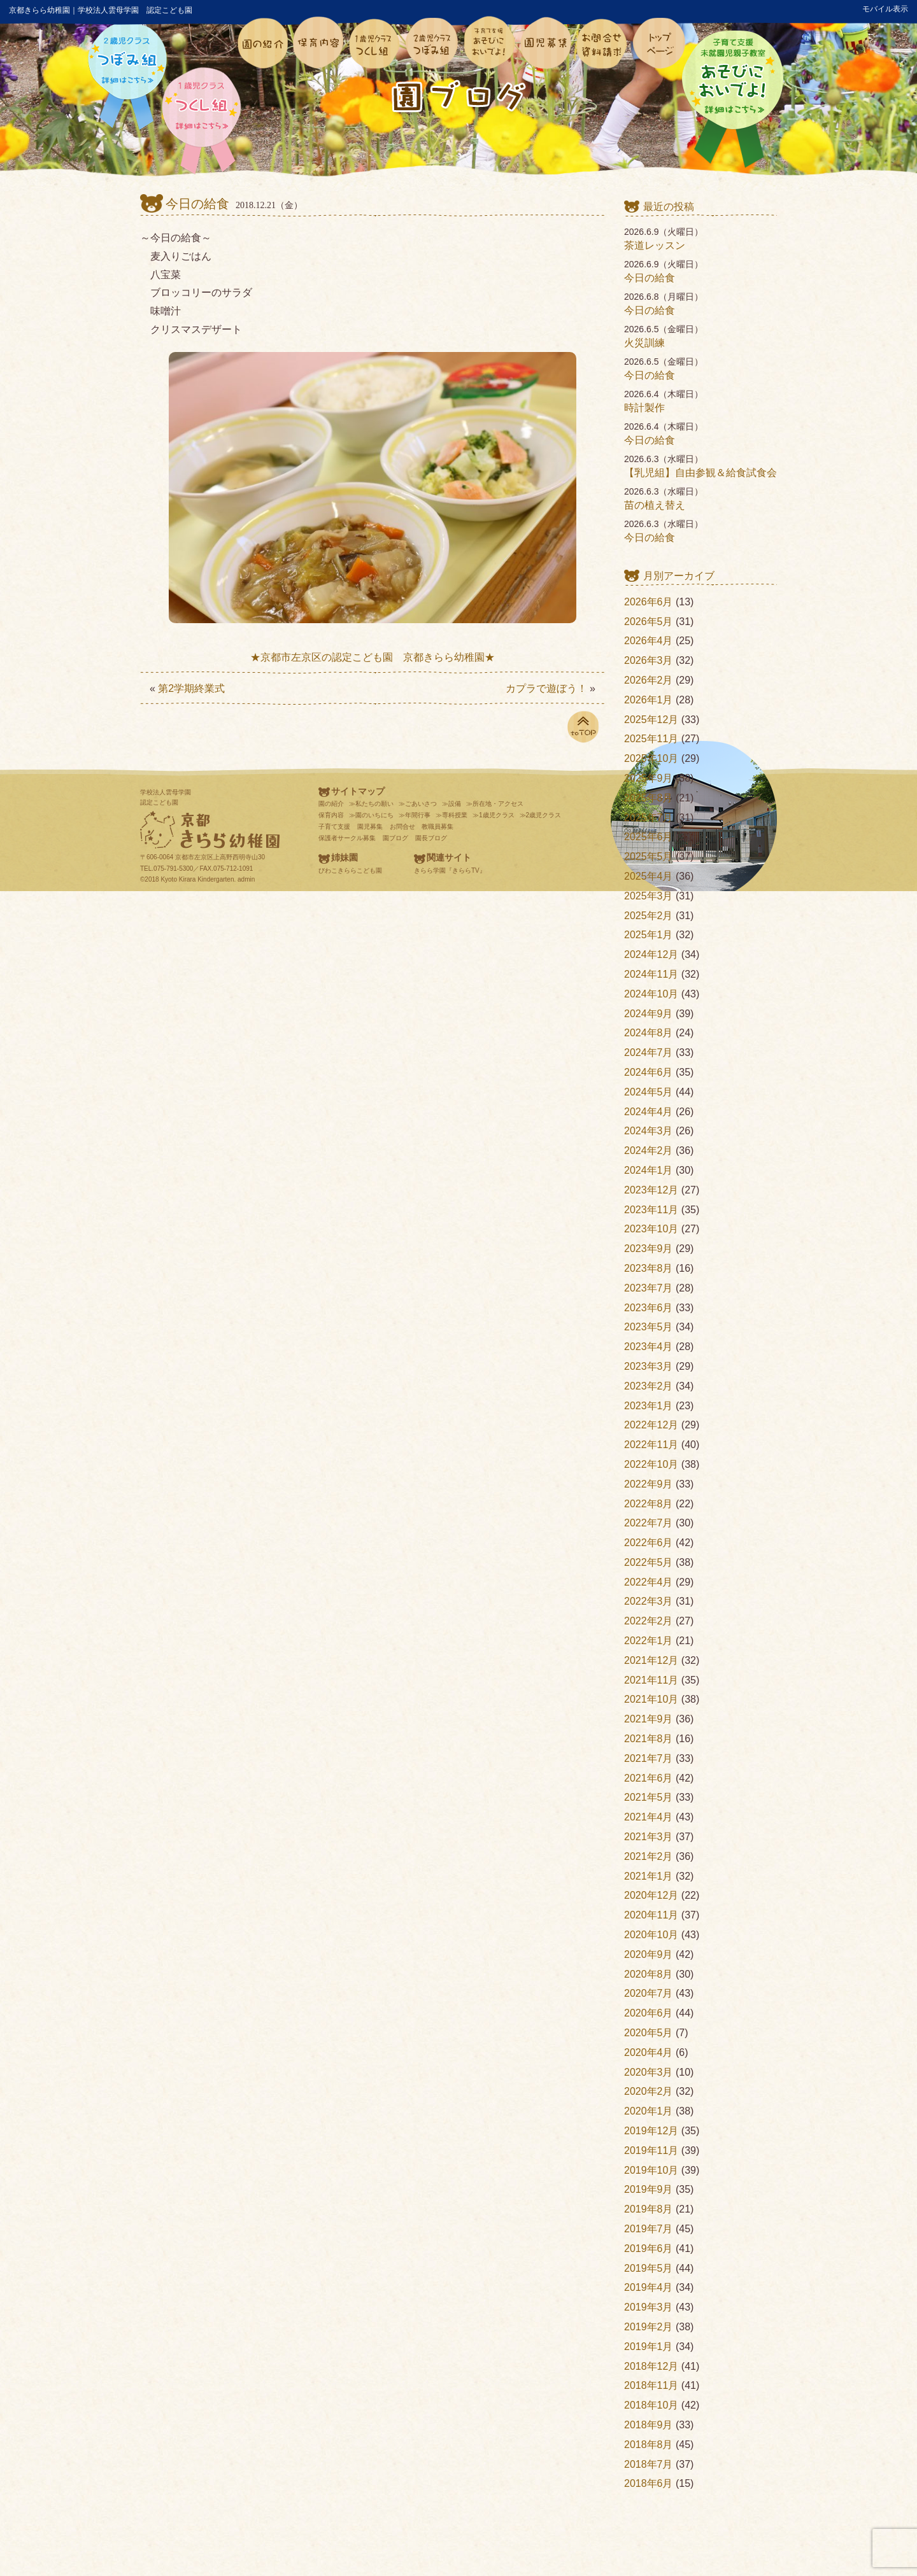 Image resolution: width=917 pixels, height=2576 pixels. What do you see at coordinates (648, 934) in the screenshot?
I see `2025年1月` at bounding box center [648, 934].